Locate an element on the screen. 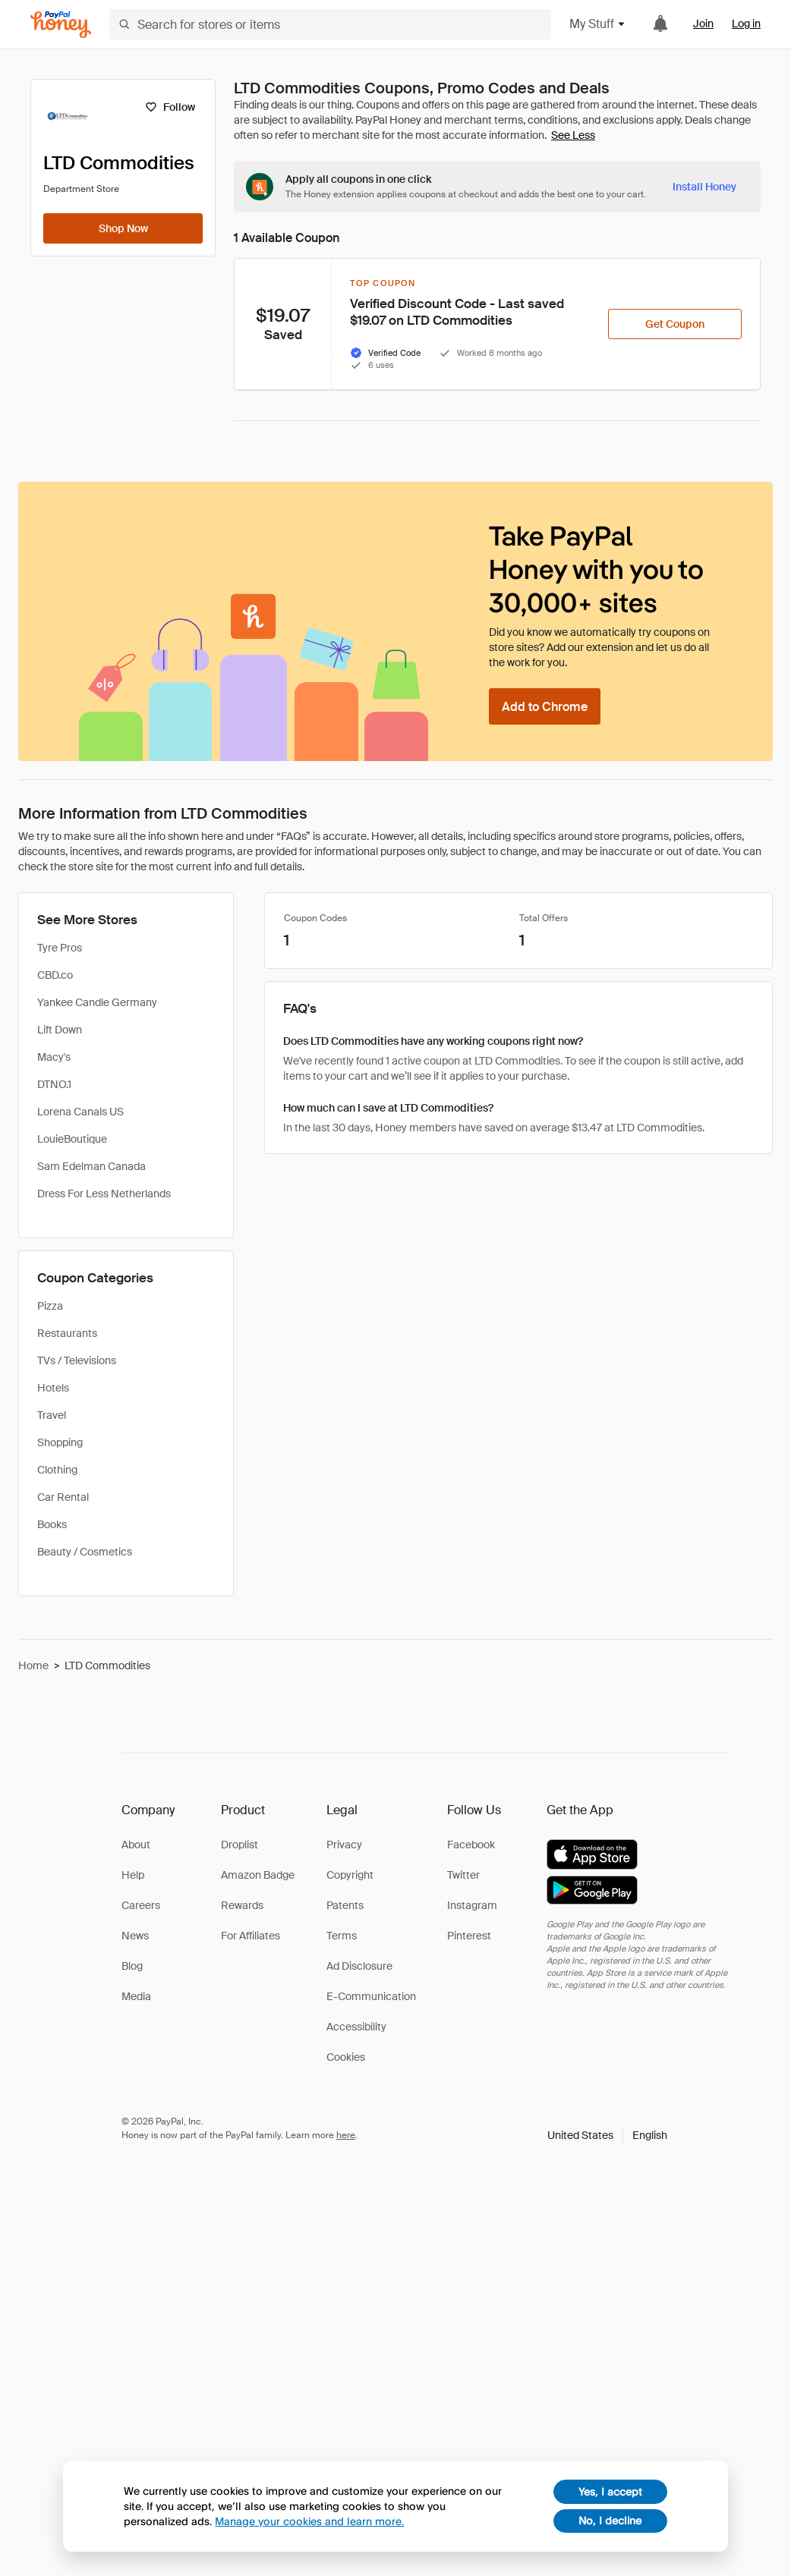 The height and width of the screenshot is (2576, 791). Careers is located at coordinates (140, 1905).